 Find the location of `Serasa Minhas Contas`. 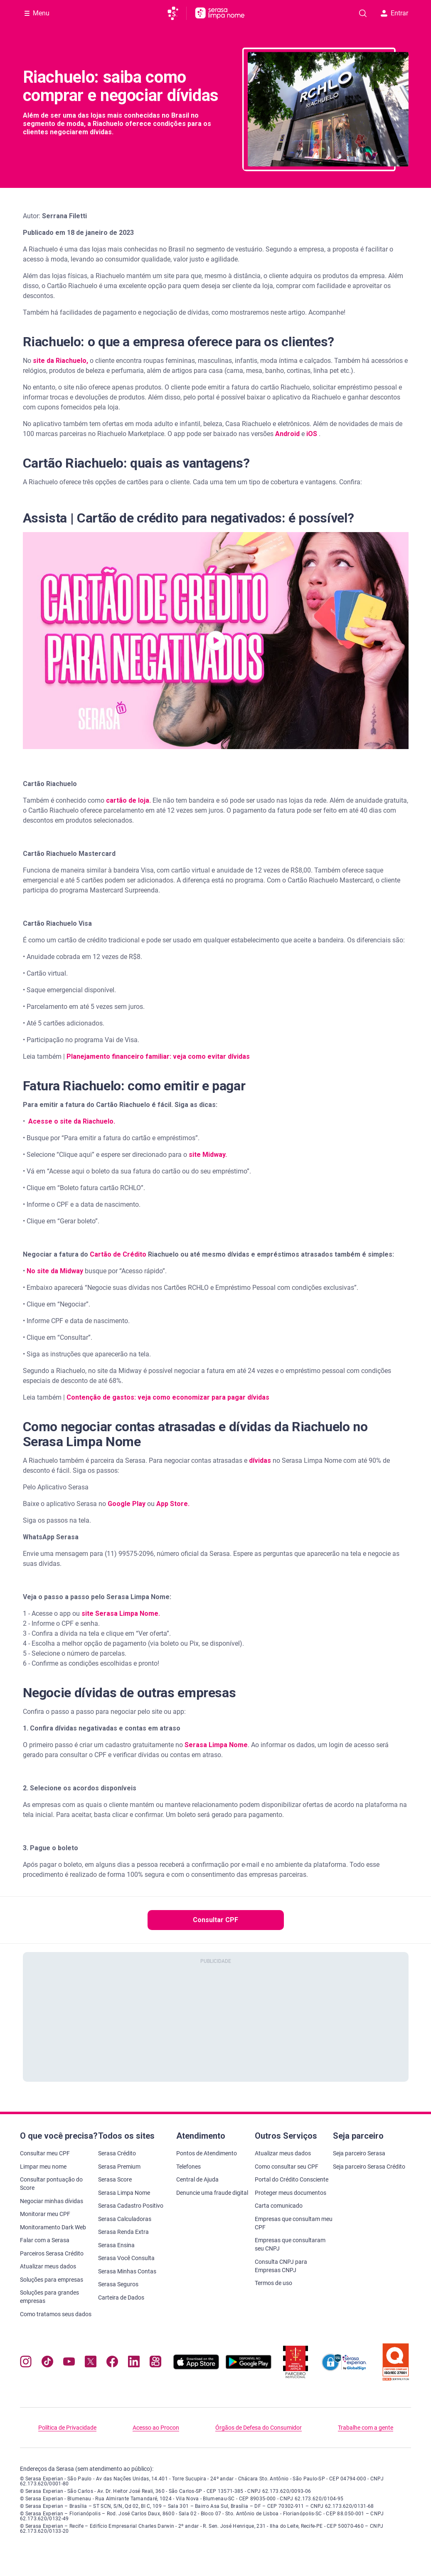

Serasa Minhas Contas is located at coordinates (127, 2271).